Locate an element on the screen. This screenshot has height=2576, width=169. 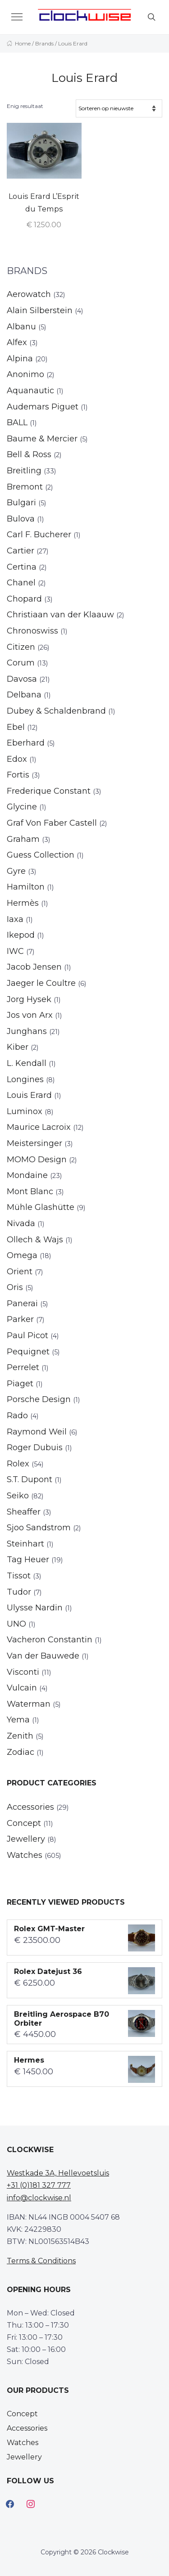
Piaget is located at coordinates (20, 1384).